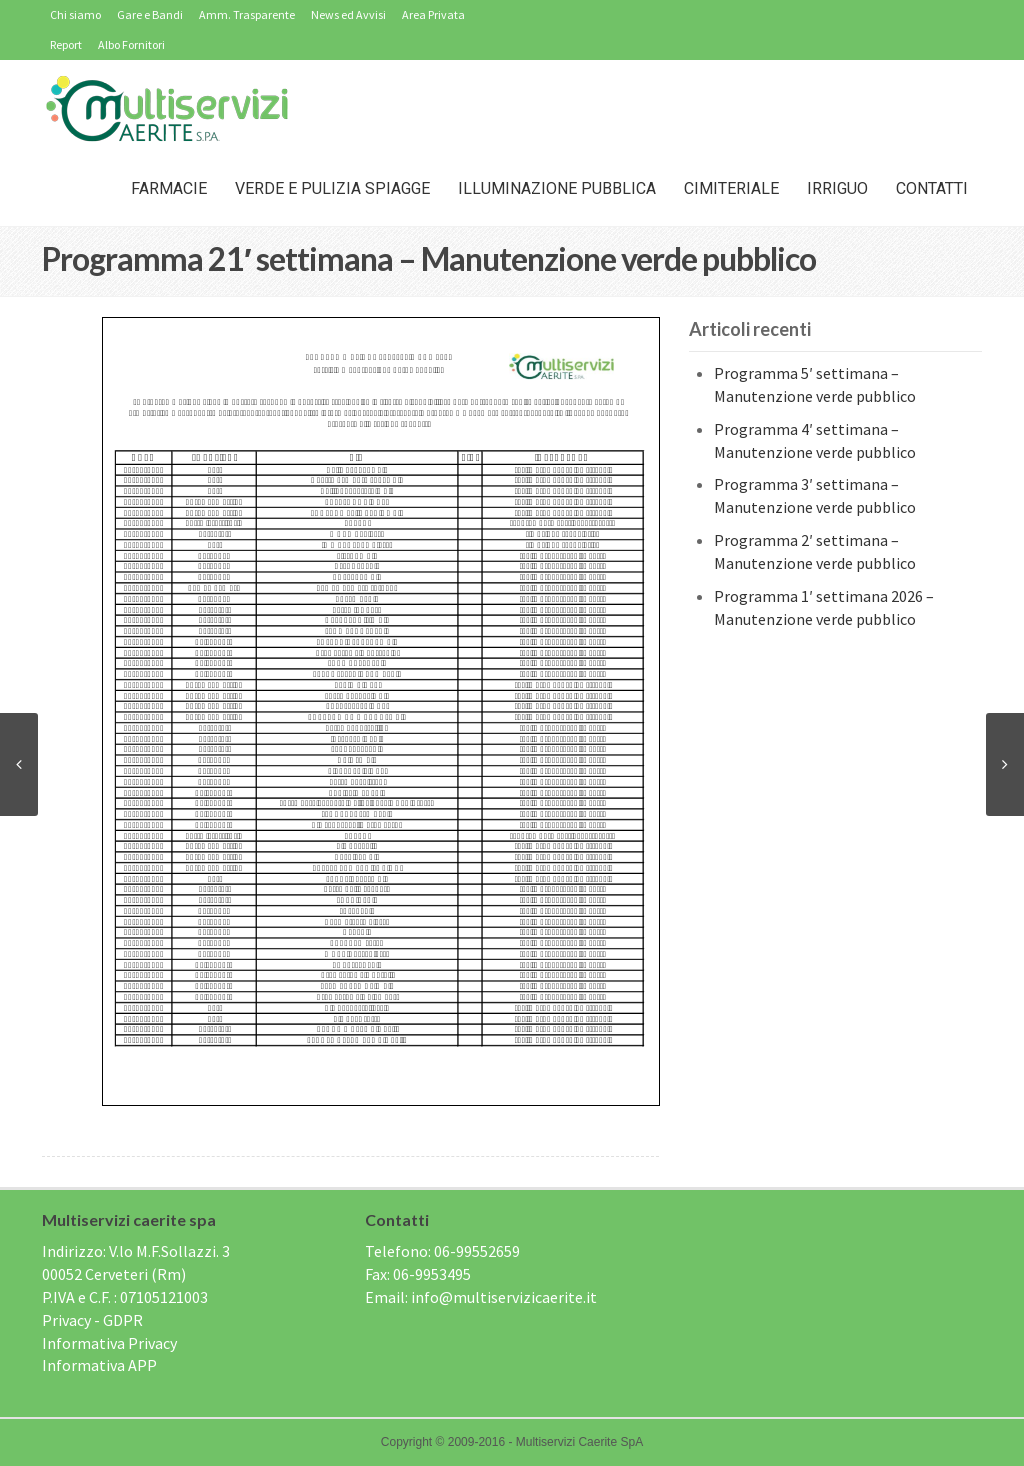  What do you see at coordinates (92, 1320) in the screenshot?
I see `Privacy - GDPR` at bounding box center [92, 1320].